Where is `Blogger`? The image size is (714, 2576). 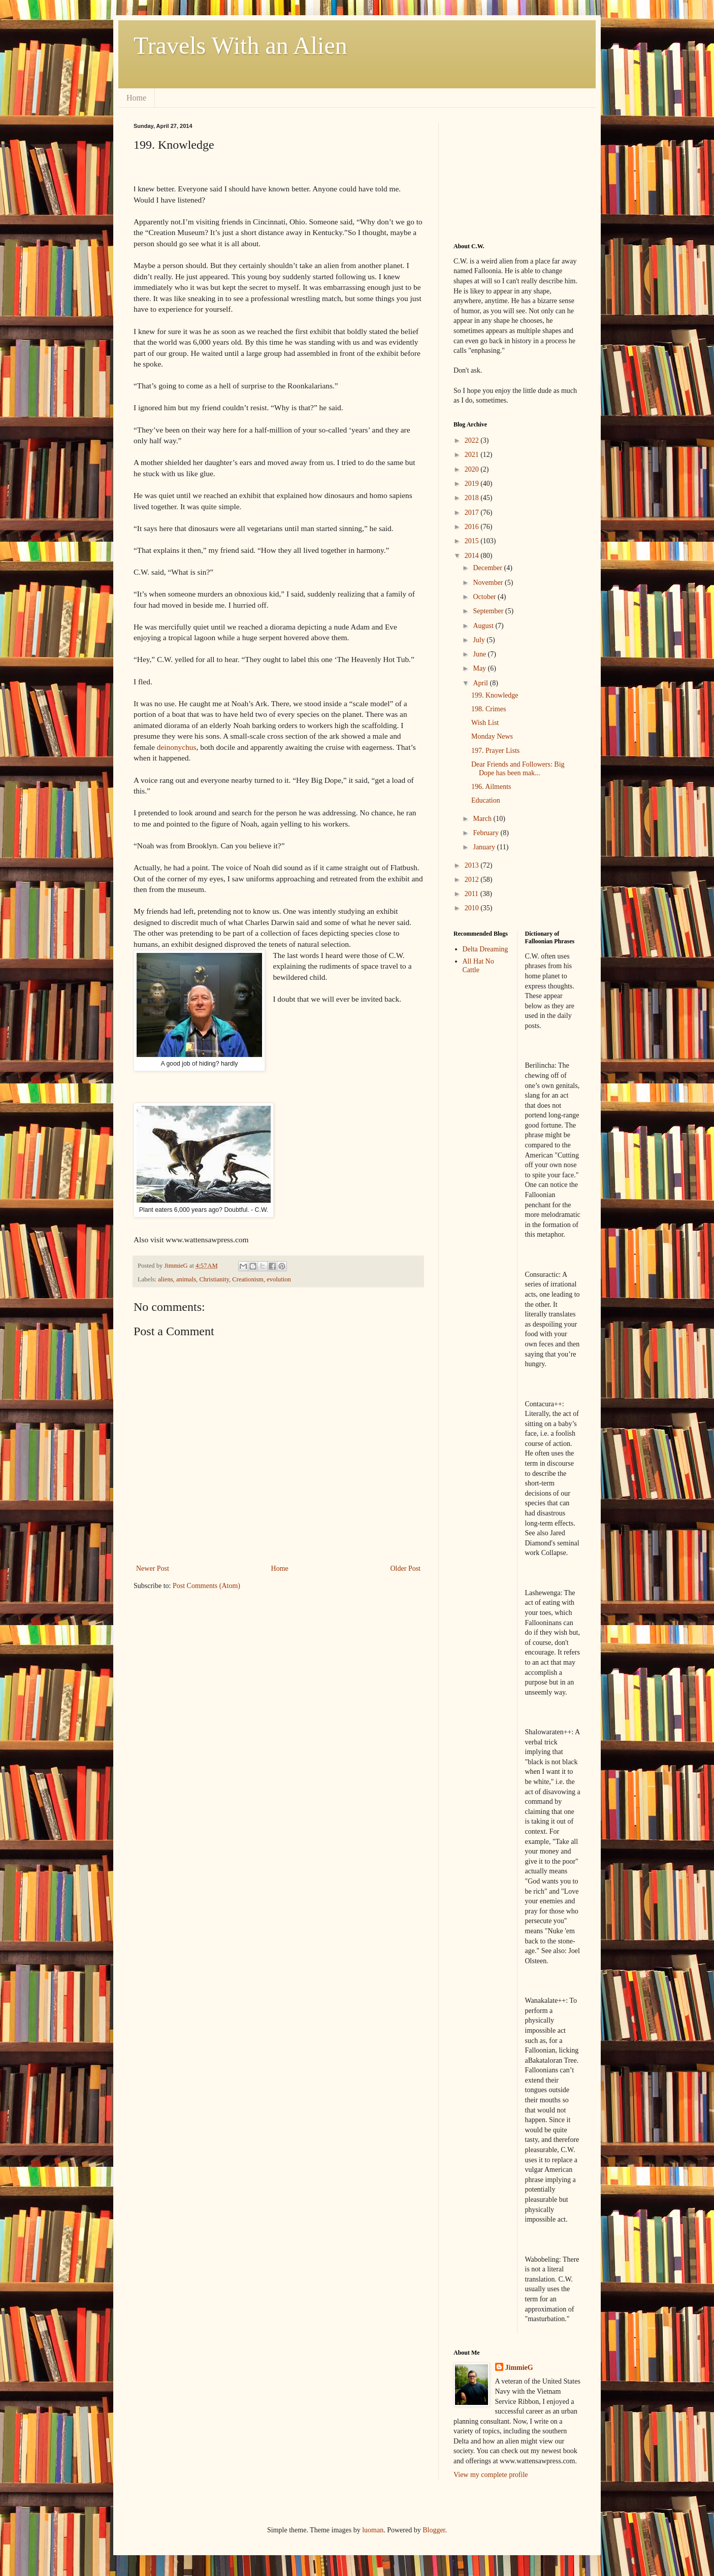 Blogger is located at coordinates (434, 2530).